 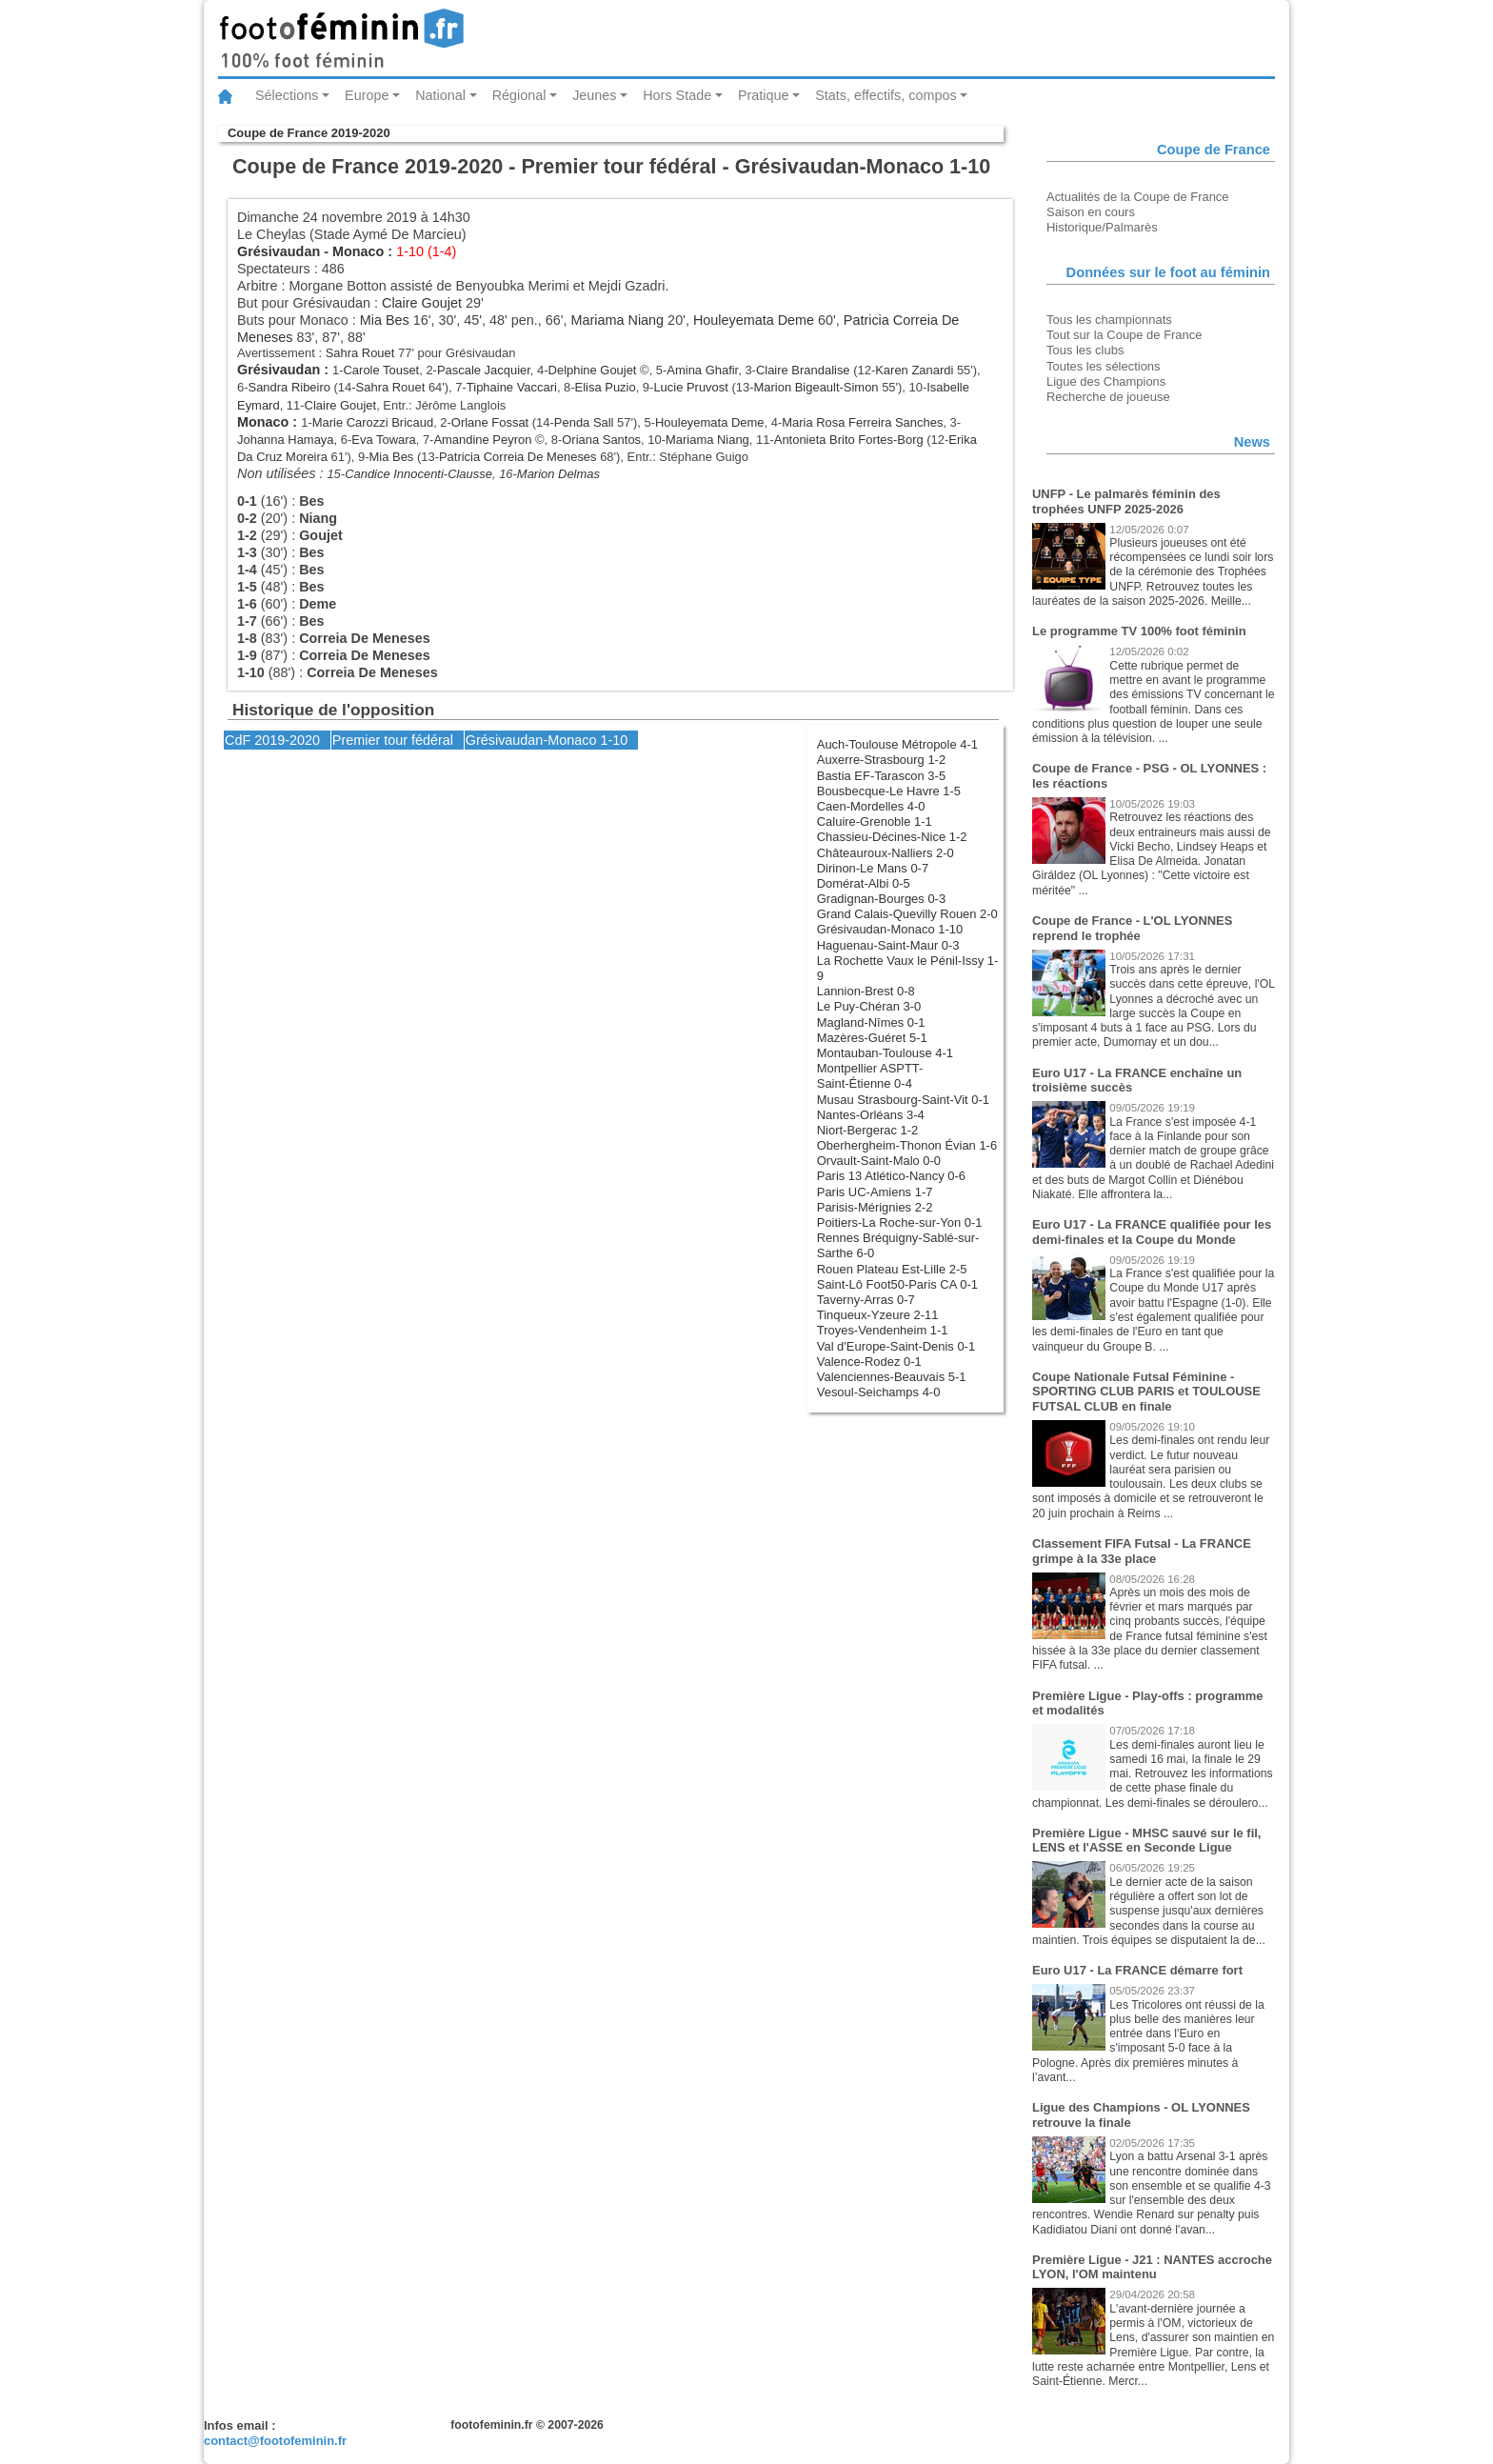 What do you see at coordinates (422, 303) in the screenshot?
I see `Claire Goujet` at bounding box center [422, 303].